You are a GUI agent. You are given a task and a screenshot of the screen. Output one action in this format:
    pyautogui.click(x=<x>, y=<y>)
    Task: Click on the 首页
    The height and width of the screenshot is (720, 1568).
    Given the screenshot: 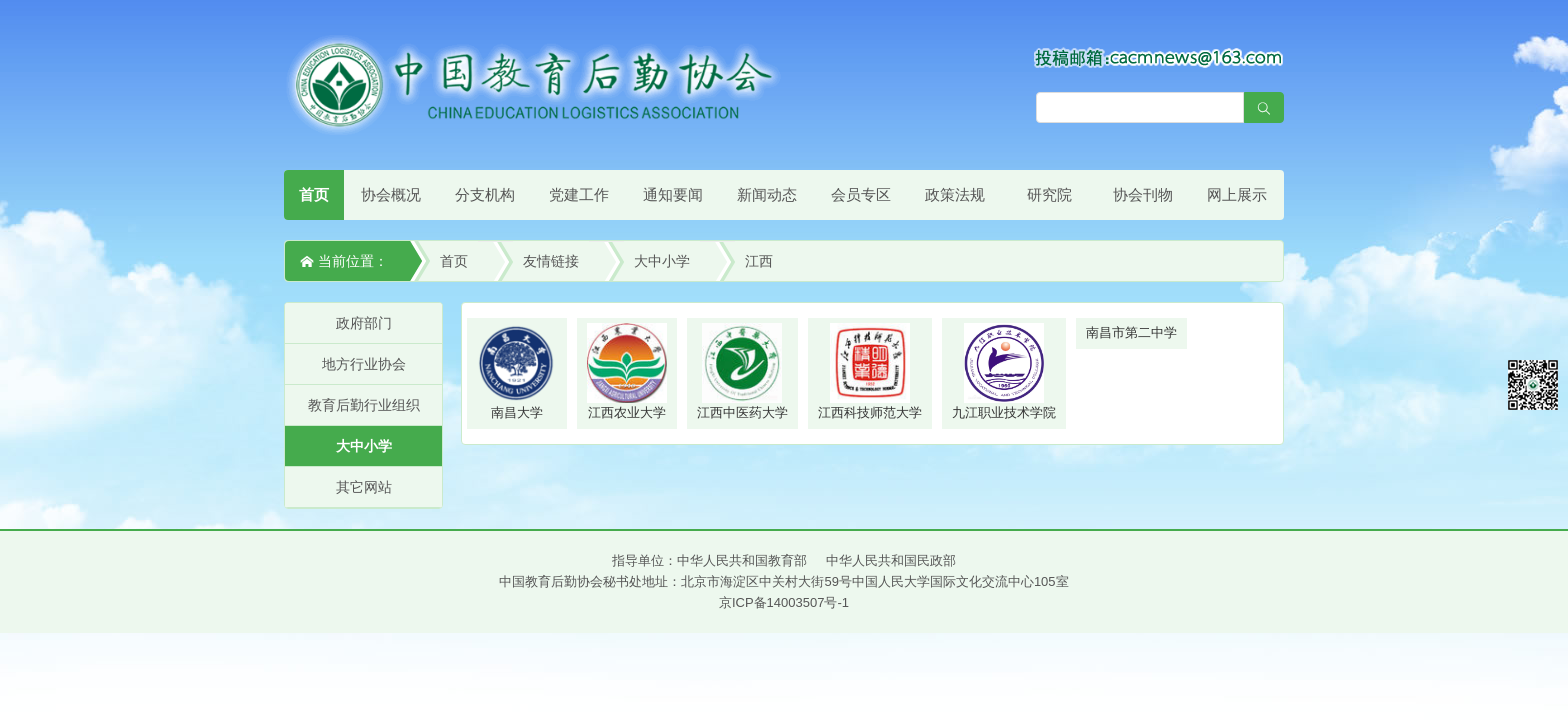 What is the action you would take?
    pyautogui.click(x=314, y=194)
    